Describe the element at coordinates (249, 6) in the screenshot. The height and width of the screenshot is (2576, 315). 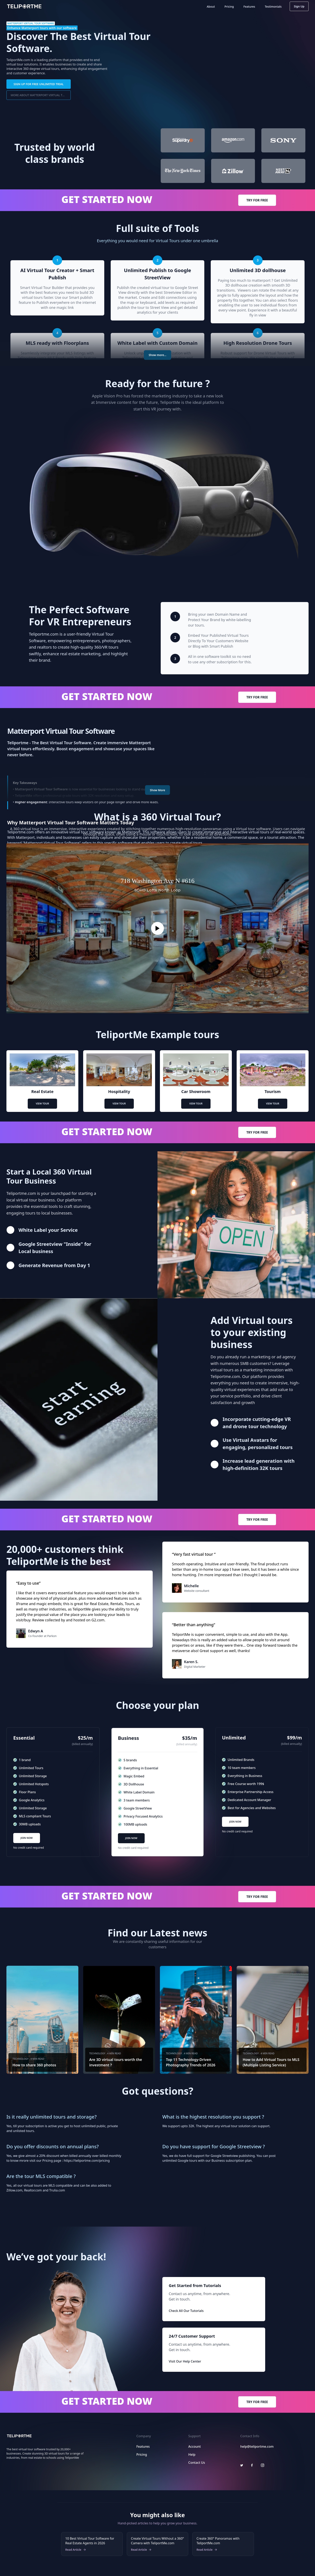
I see `Features` at that location.